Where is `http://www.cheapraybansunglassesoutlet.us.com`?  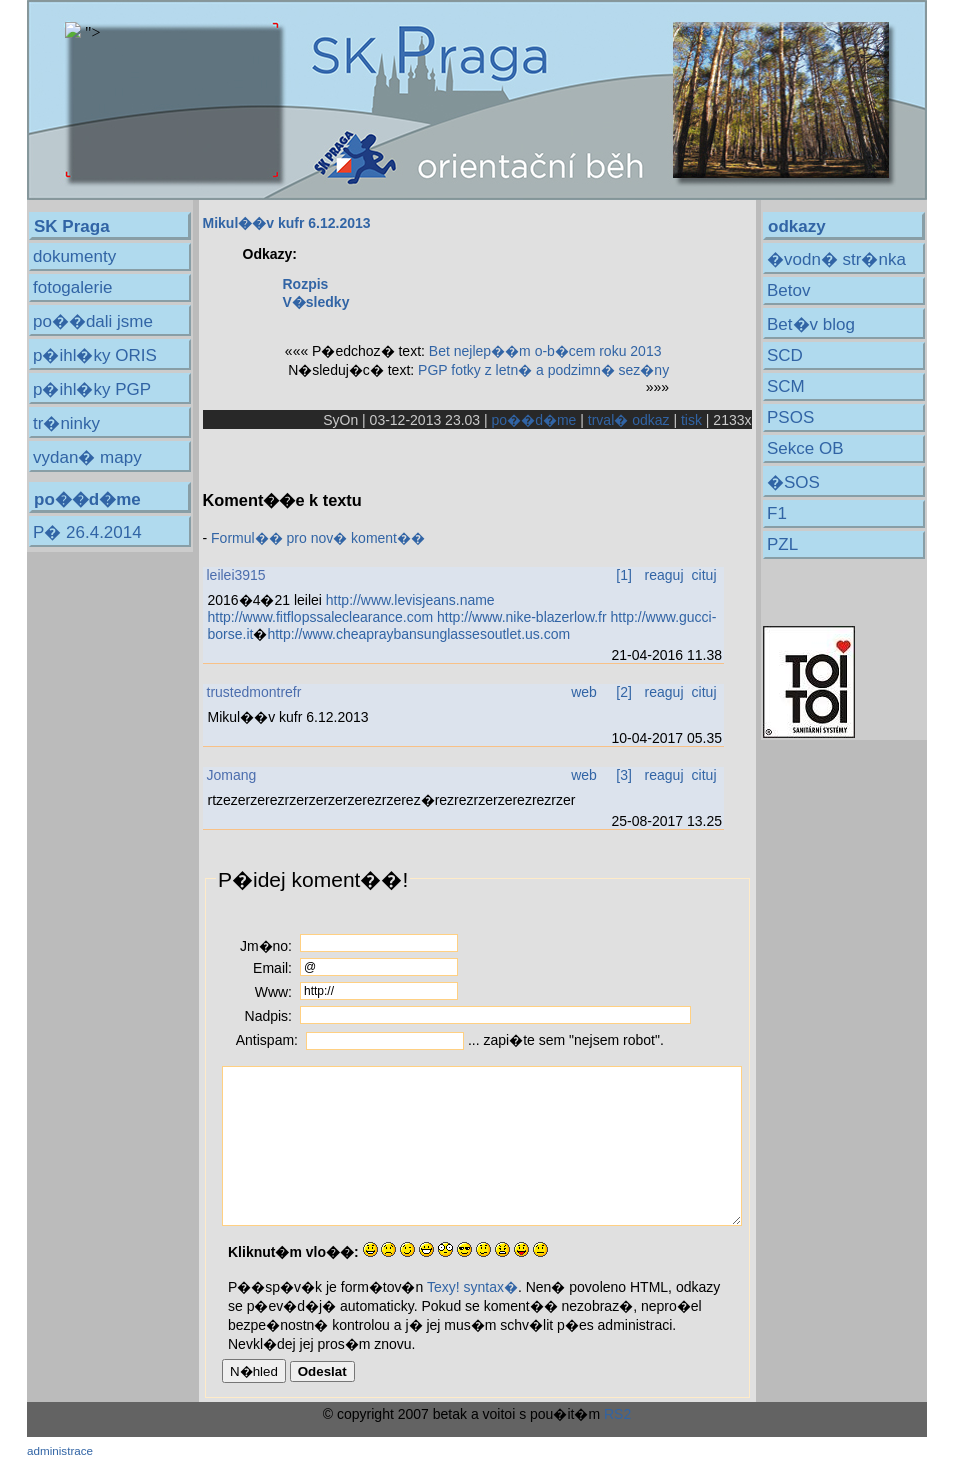 http://www.cheapraybansunglassesoutlet.us.com is located at coordinates (418, 634).